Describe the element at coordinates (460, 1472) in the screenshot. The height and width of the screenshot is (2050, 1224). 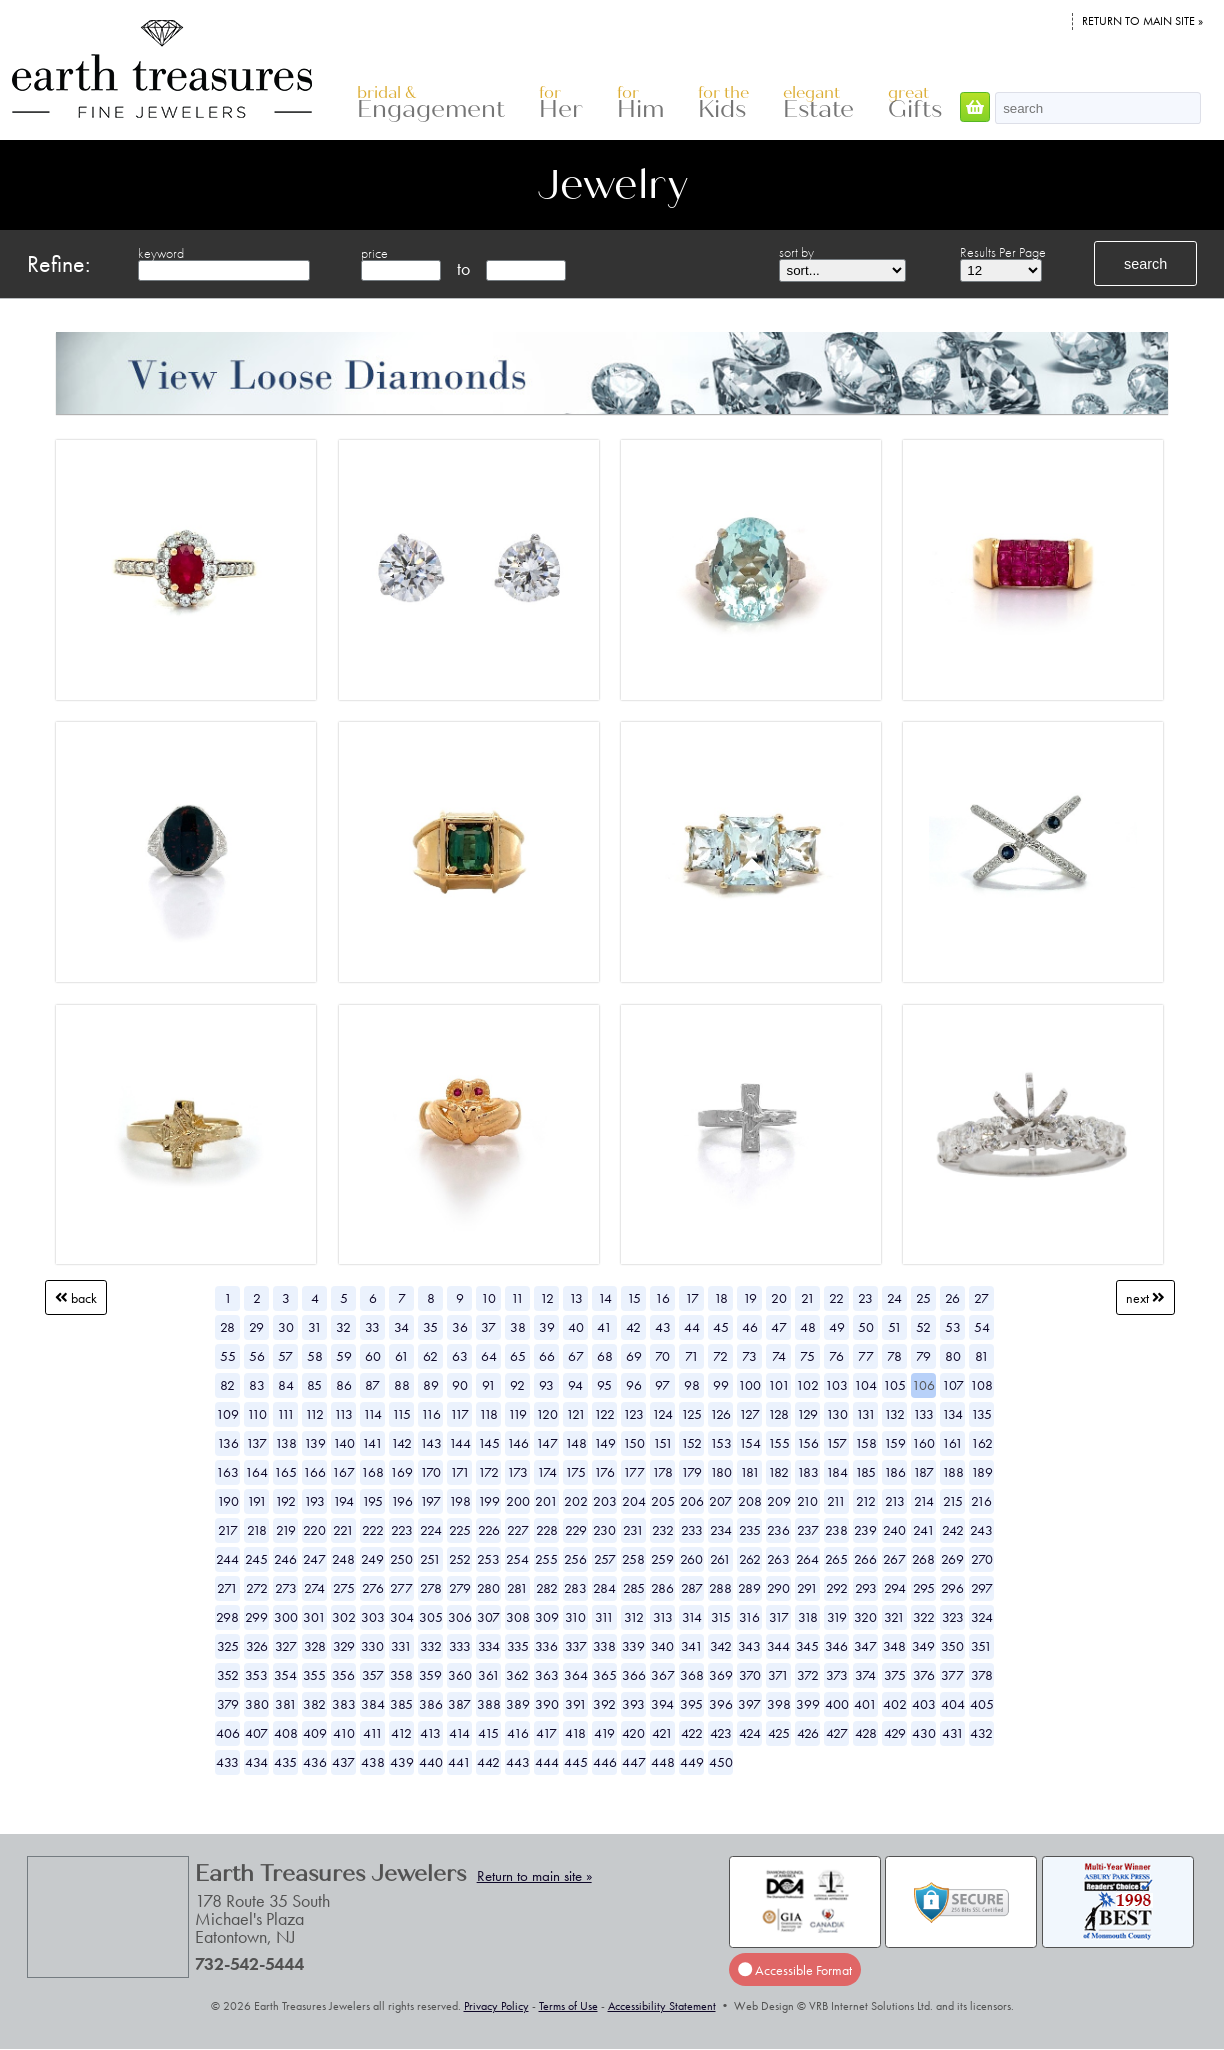
I see `171` at that location.